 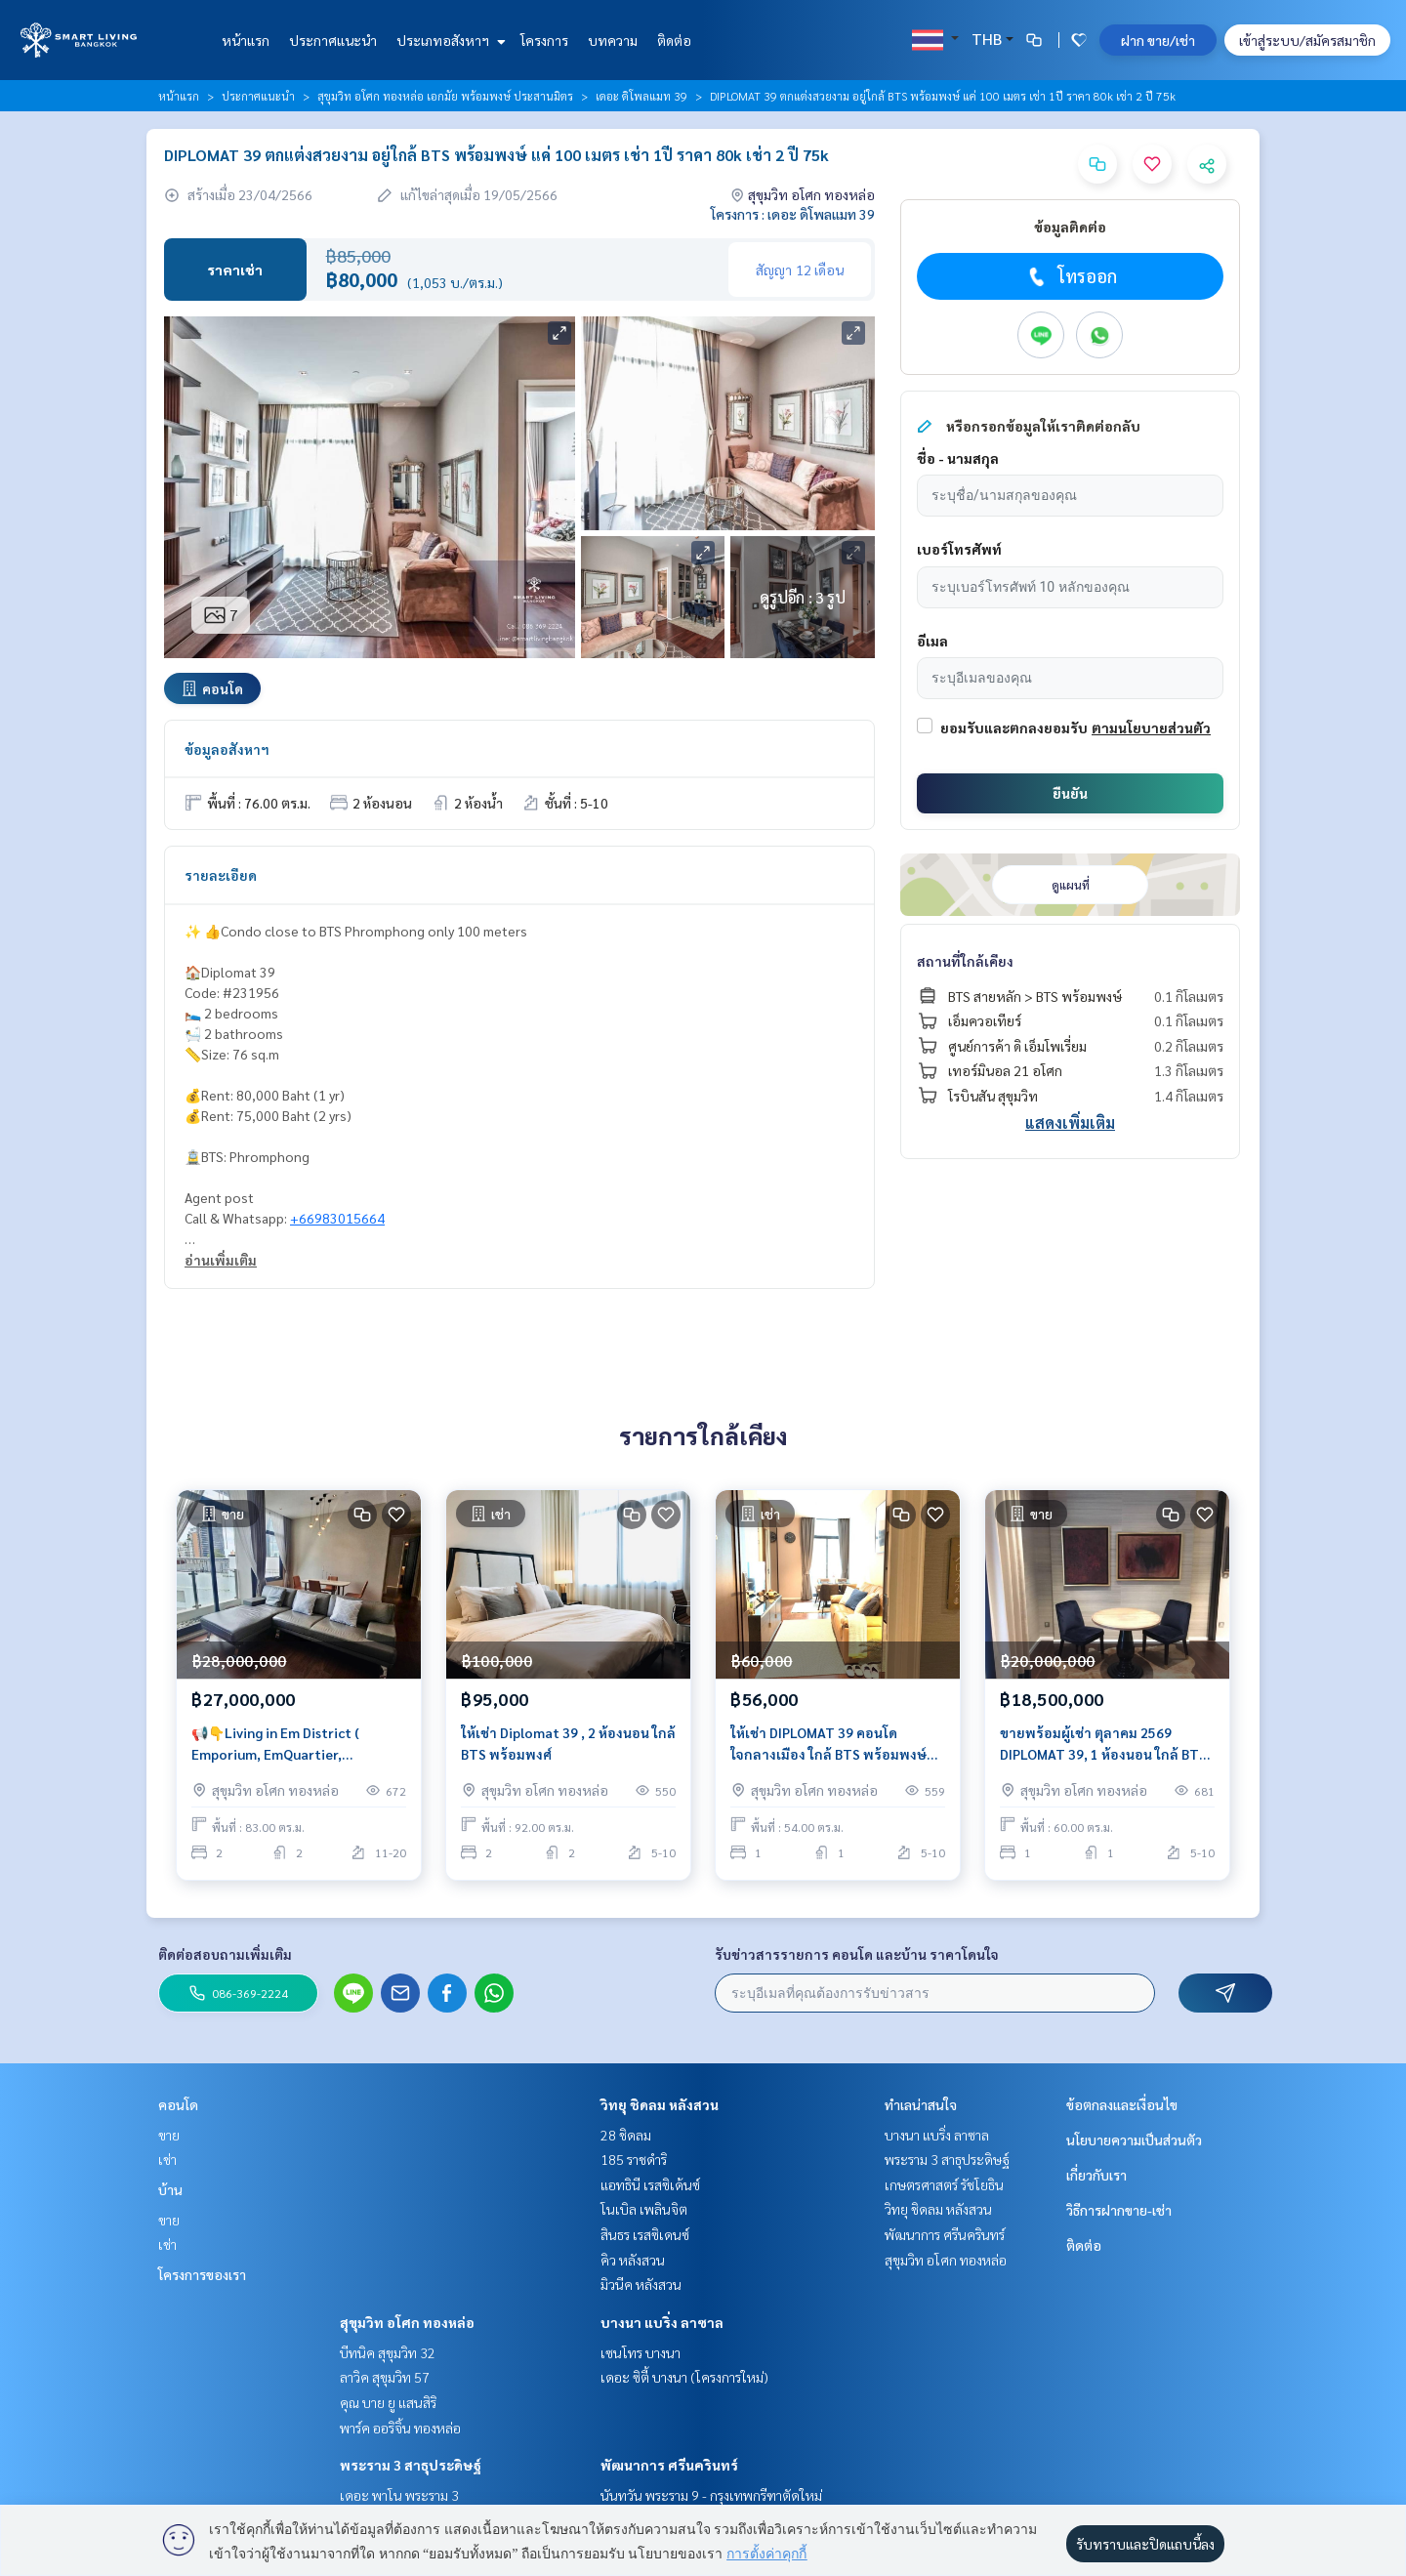 I want to click on รับข่าวสารรายการ คอนโด และบ้าน ราคาโดนใจ, so click(x=857, y=1954).